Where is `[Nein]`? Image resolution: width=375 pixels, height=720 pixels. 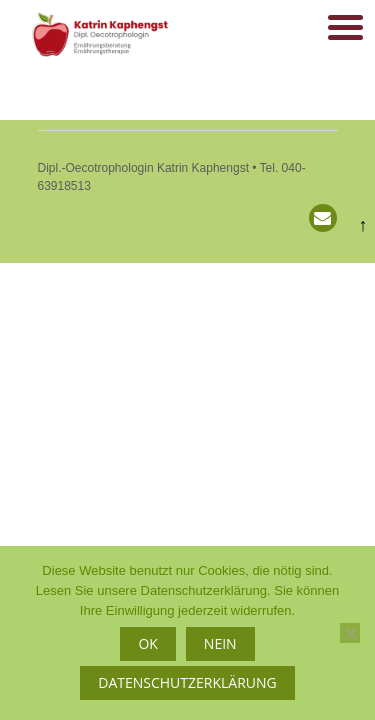
[Nein] is located at coordinates (350, 633).